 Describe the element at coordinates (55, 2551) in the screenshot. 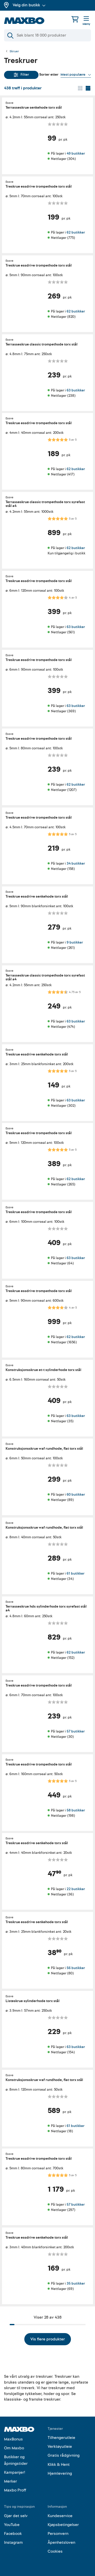

I see `Cookies` at that location.